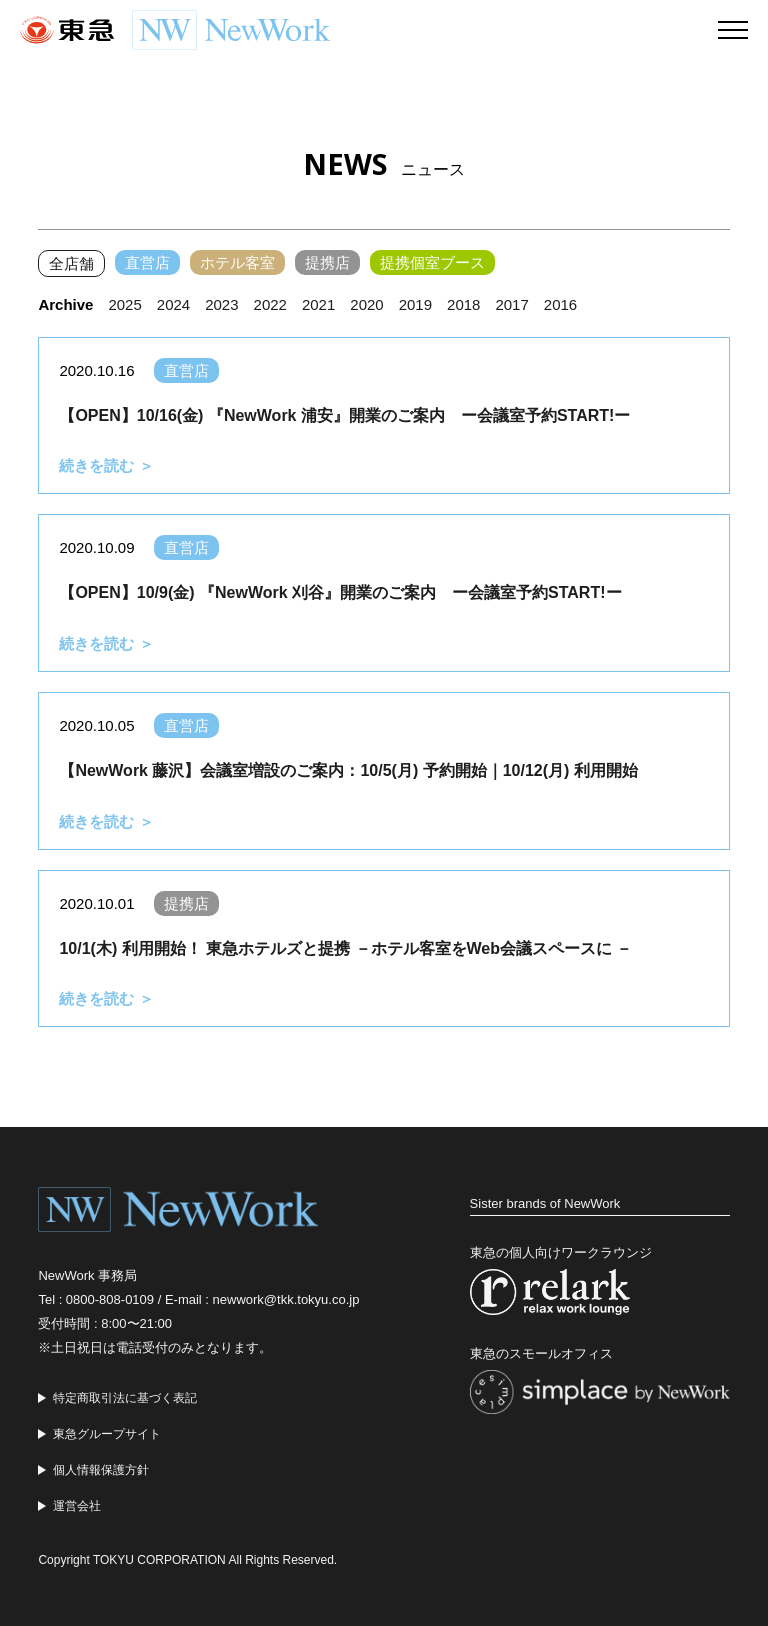 The height and width of the screenshot is (1626, 768). Describe the element at coordinates (318, 304) in the screenshot. I see `2021` at that location.